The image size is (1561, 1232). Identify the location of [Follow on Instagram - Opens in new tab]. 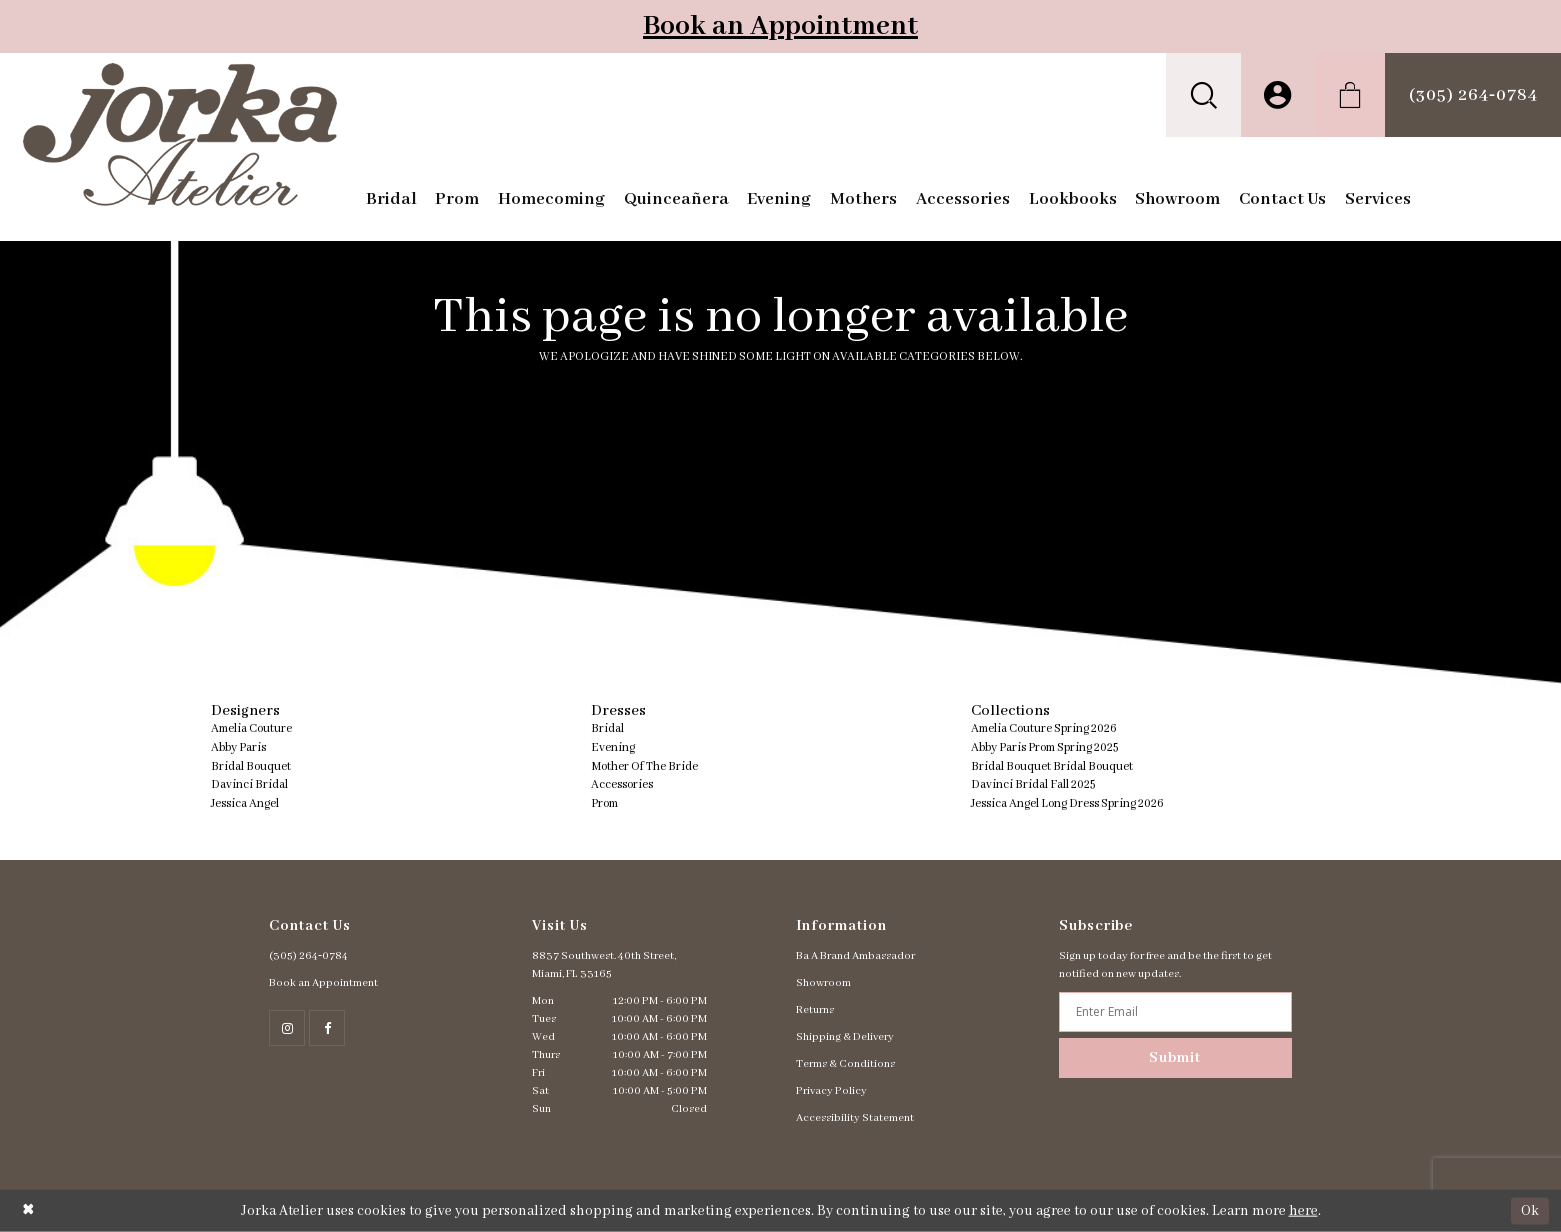
(287, 1028).